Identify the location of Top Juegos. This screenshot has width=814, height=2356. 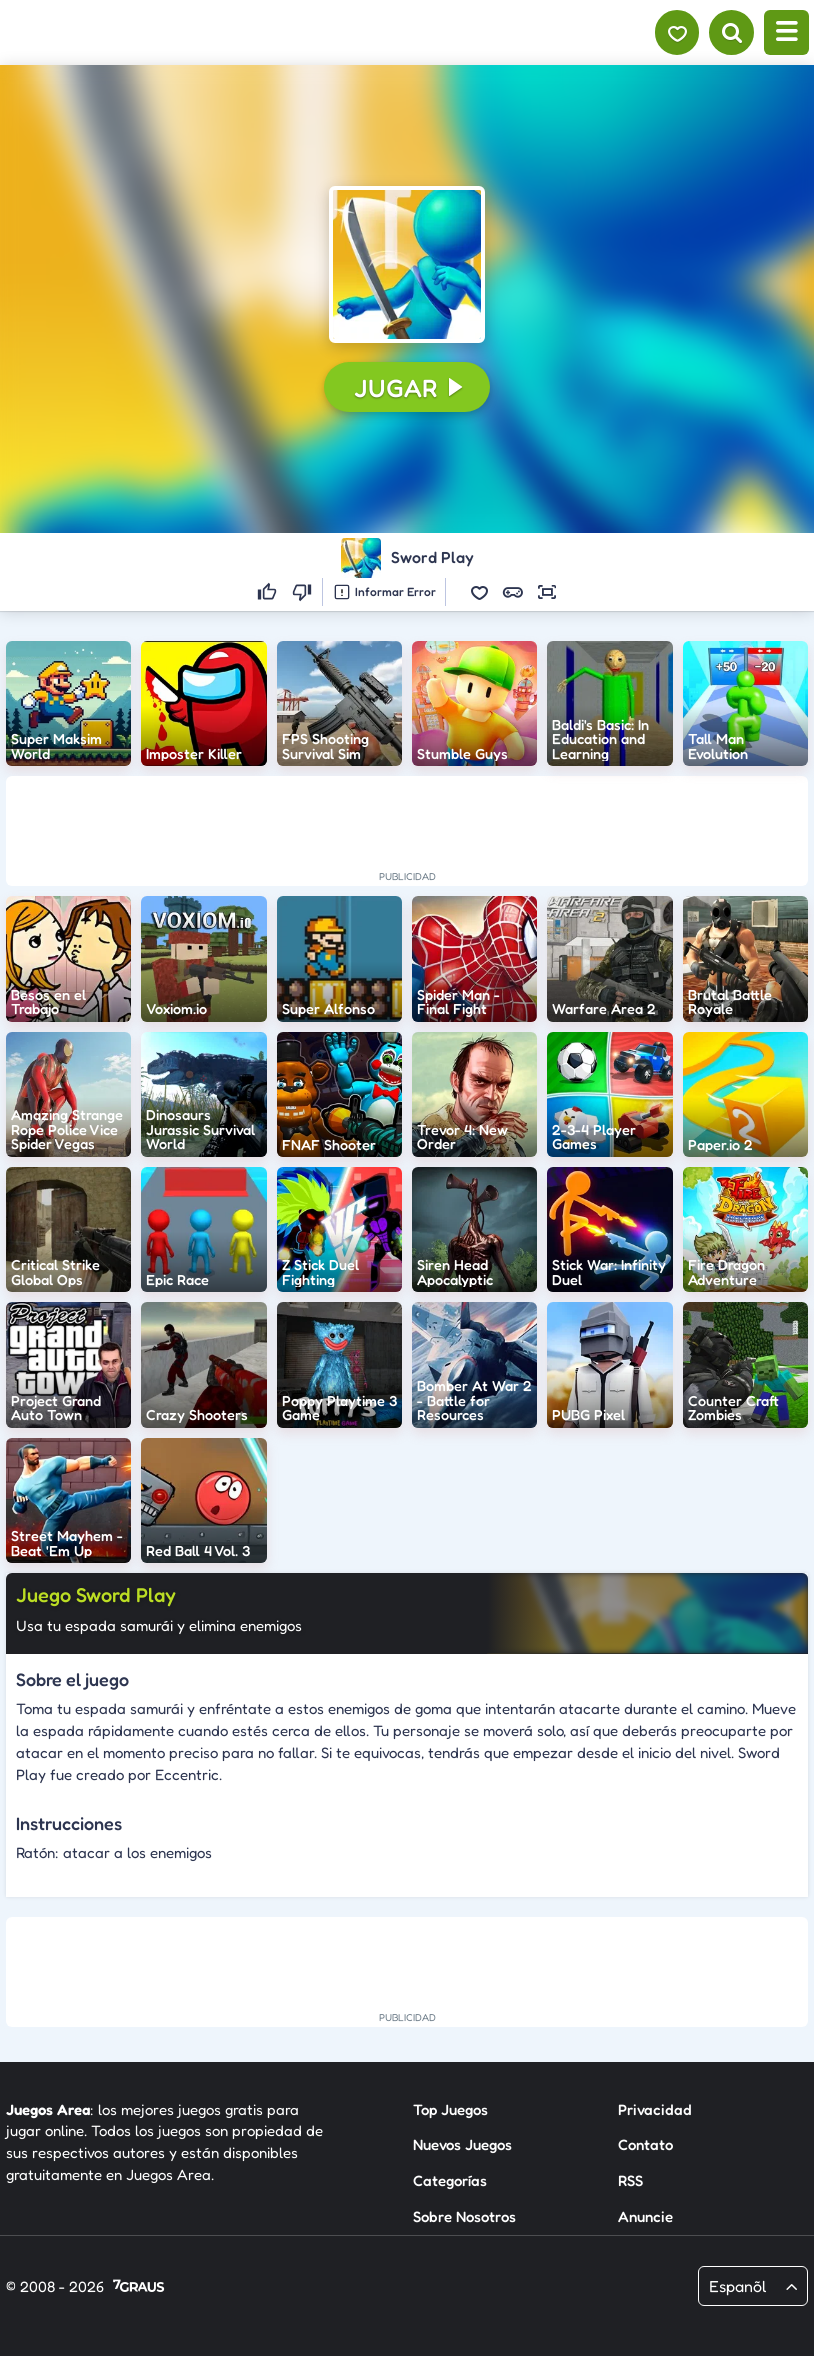
(450, 2108).